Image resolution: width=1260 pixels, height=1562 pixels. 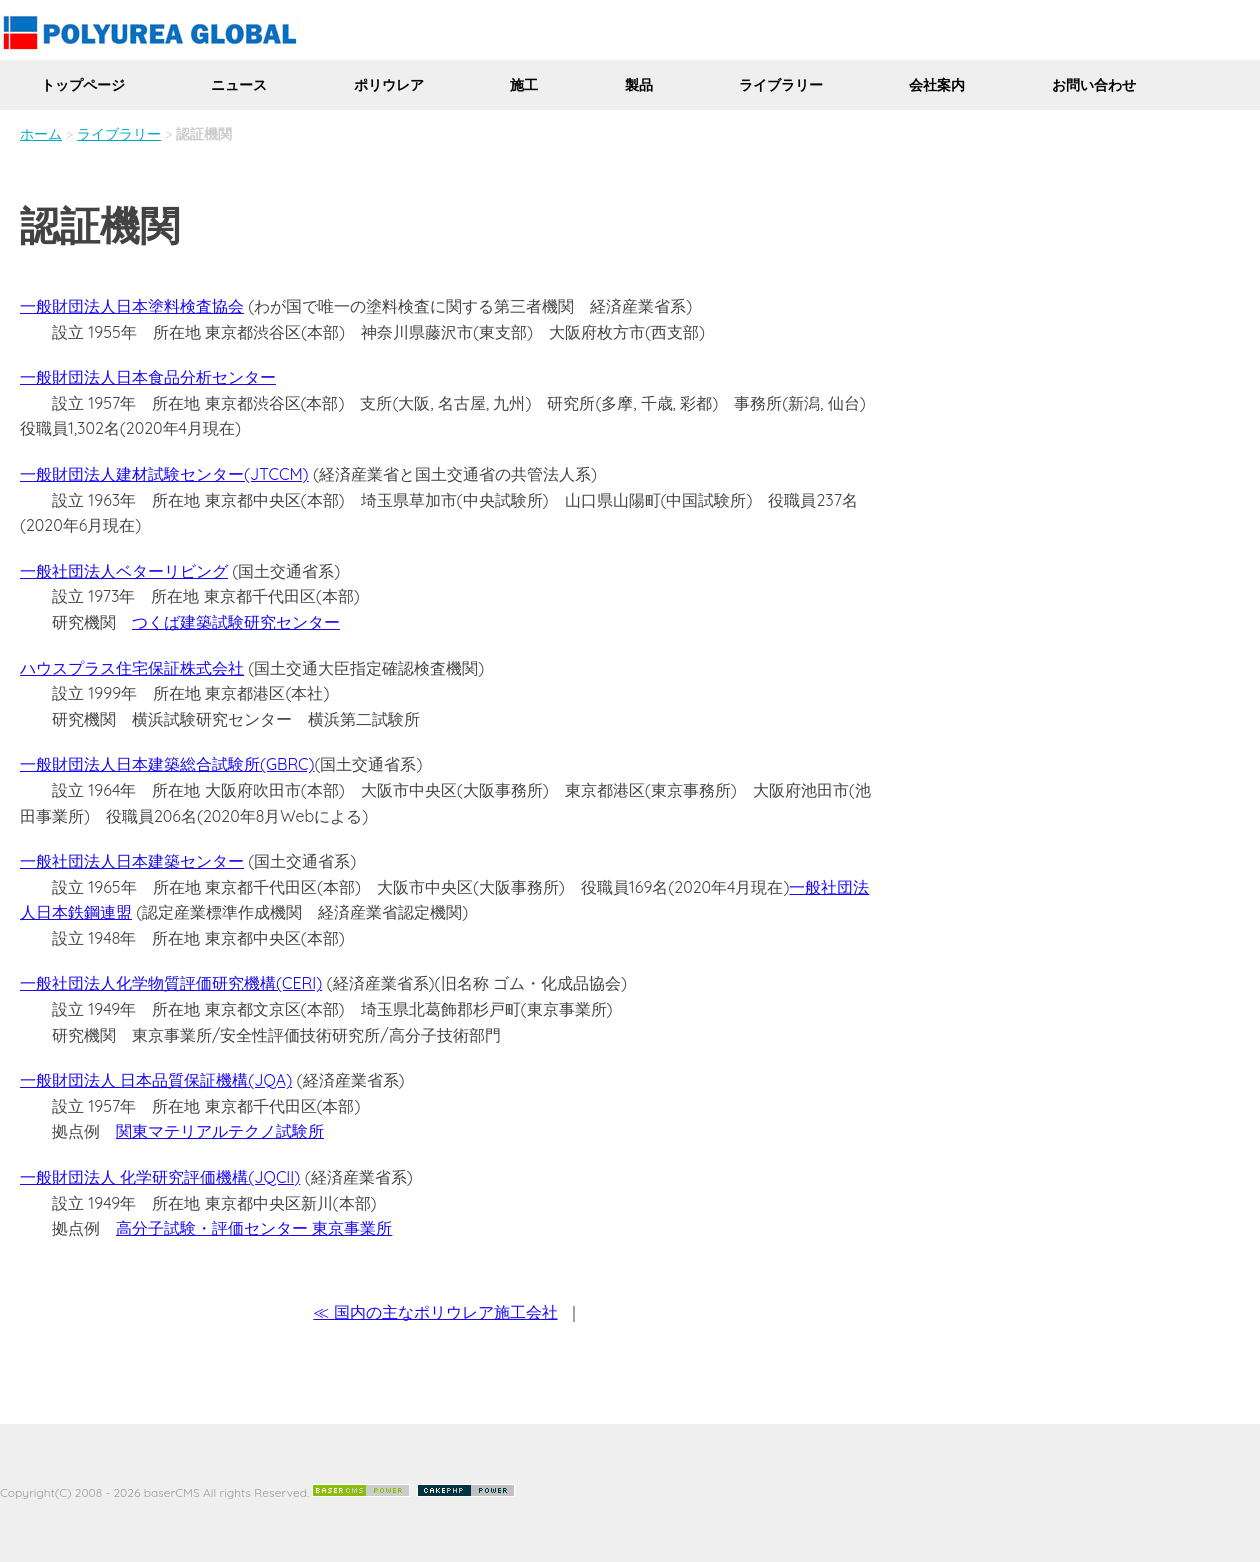 What do you see at coordinates (132, 306) in the screenshot?
I see `一般財団法人日本塗料検査協会` at bounding box center [132, 306].